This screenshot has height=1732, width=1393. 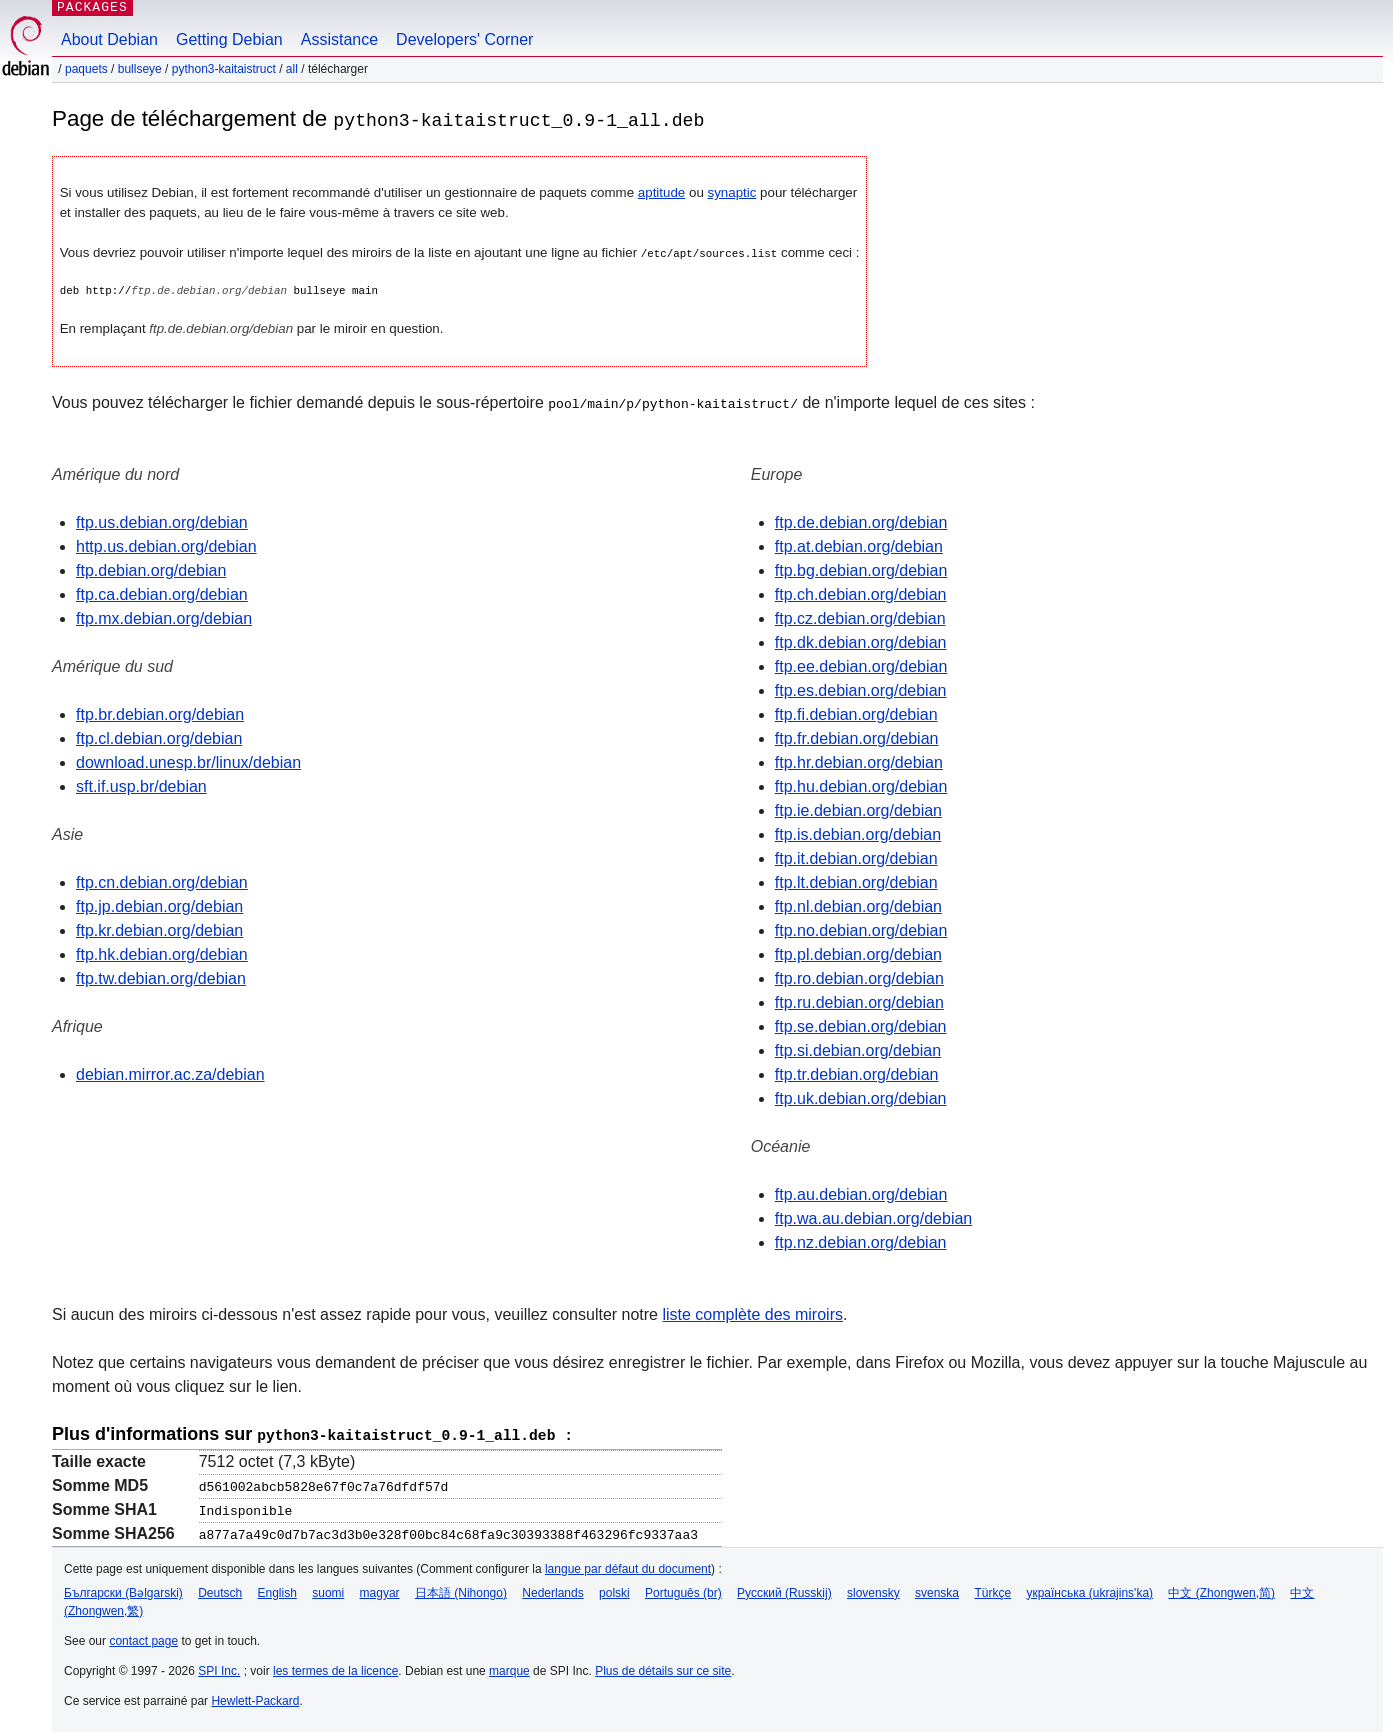 What do you see at coordinates (858, 1049) in the screenshot?
I see `ftp.si.debian.org/debian` at bounding box center [858, 1049].